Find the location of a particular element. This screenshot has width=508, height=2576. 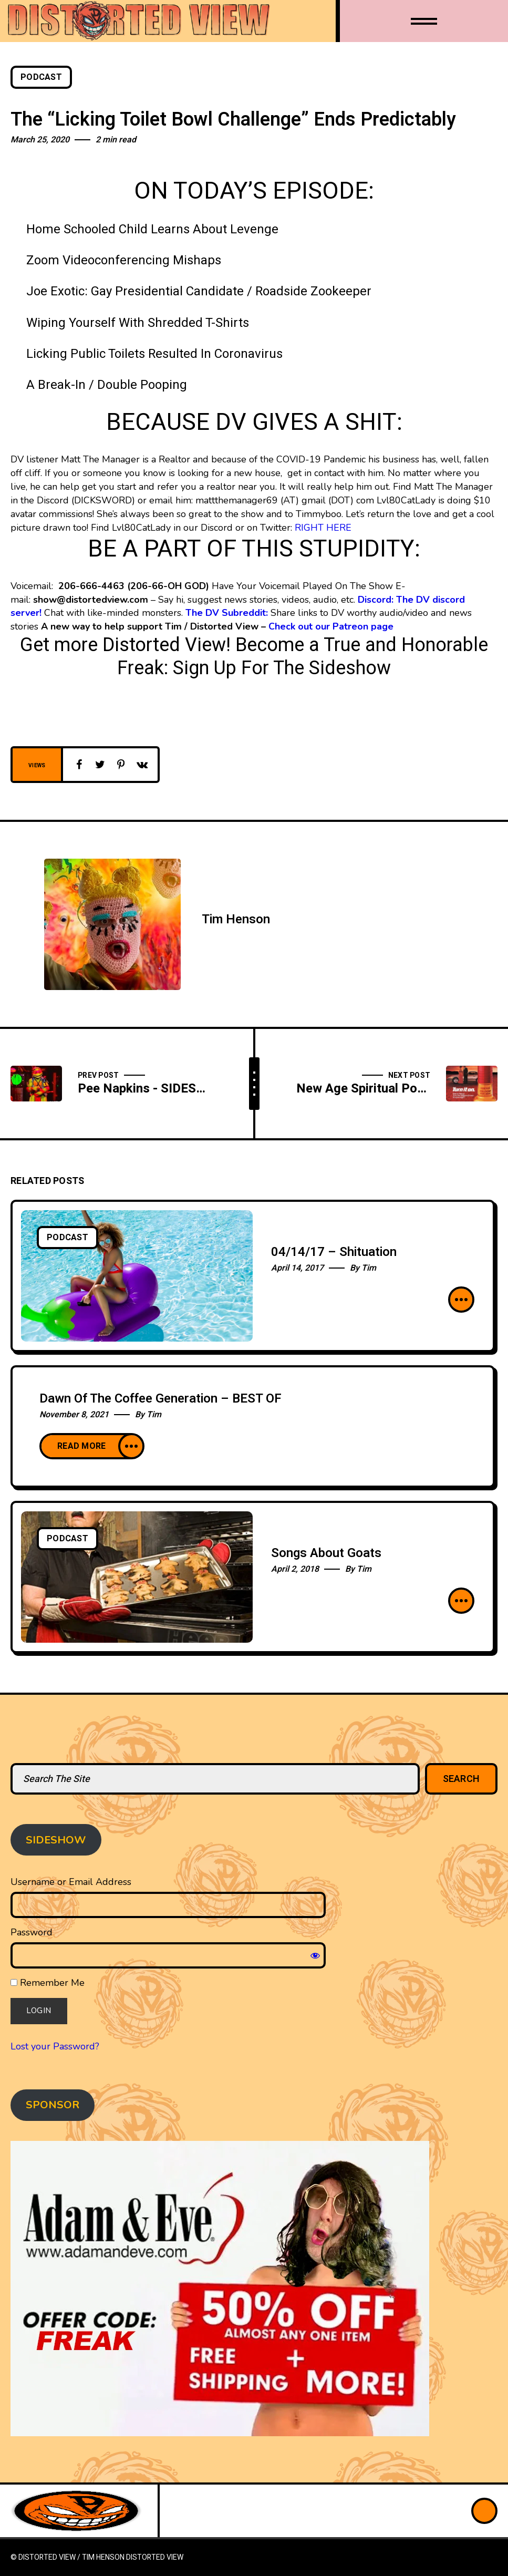

Remember Me is located at coordinates (48, 1982).